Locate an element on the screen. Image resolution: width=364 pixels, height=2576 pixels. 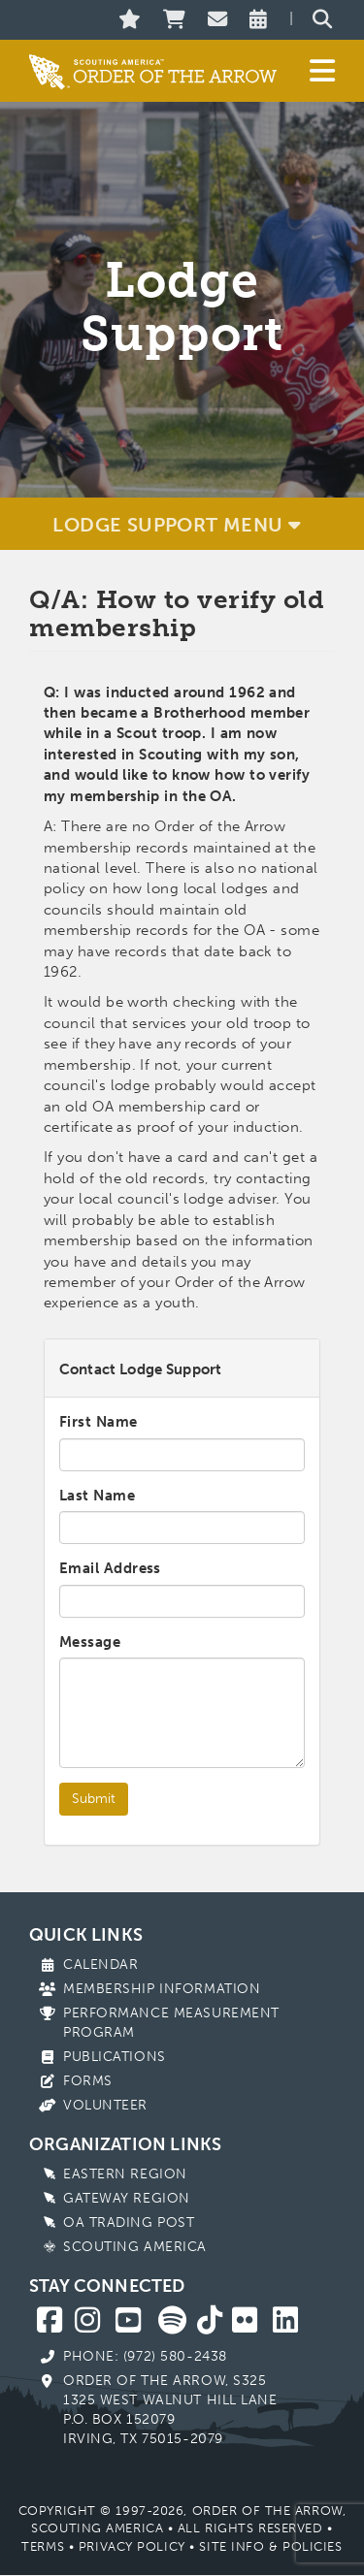
Privacy Policy is located at coordinates (132, 2546).